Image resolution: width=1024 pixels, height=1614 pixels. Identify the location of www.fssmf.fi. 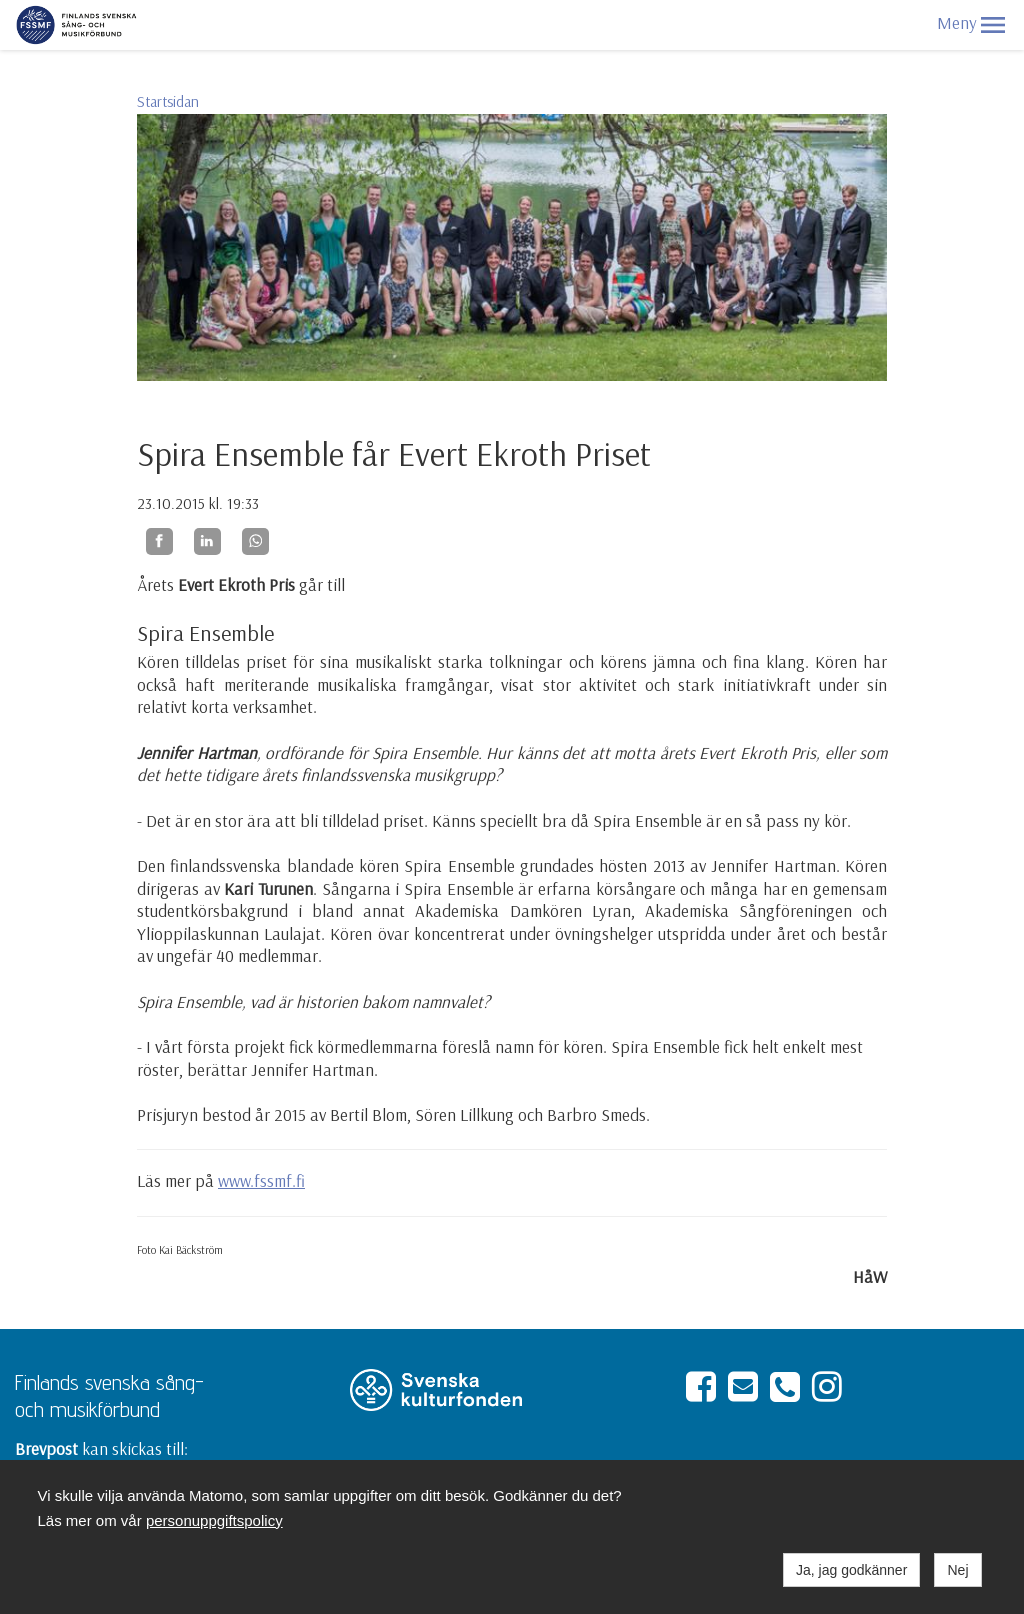
(261, 1180).